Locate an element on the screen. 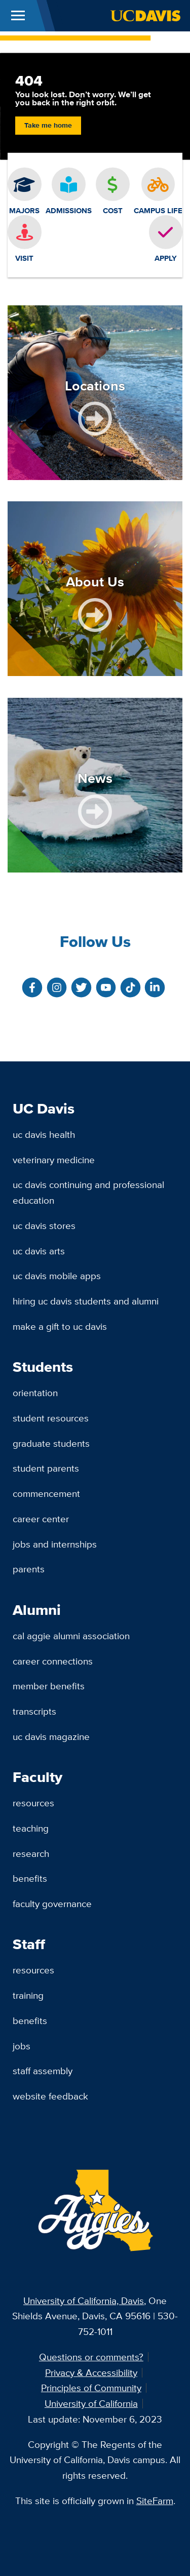 This screenshot has width=190, height=2576. Career Center is located at coordinates (41, 1519).